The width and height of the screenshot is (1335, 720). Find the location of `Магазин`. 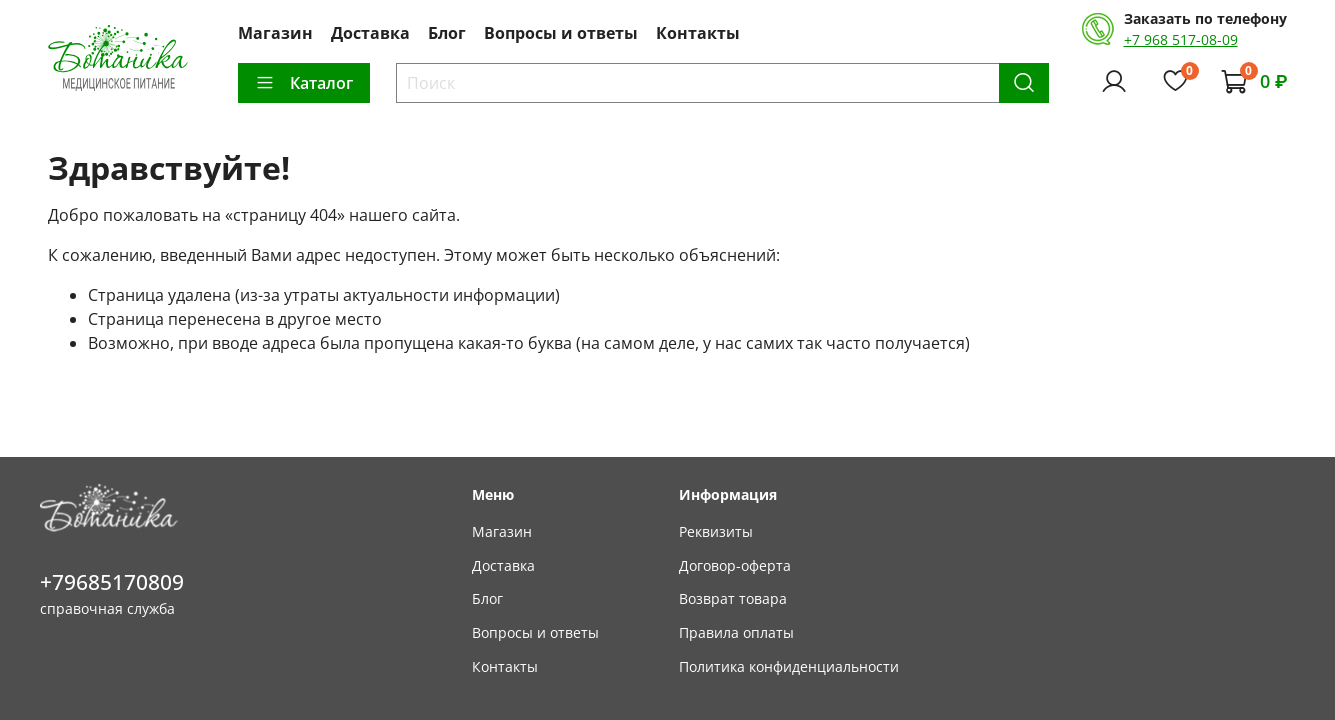

Магазин is located at coordinates (275, 33).